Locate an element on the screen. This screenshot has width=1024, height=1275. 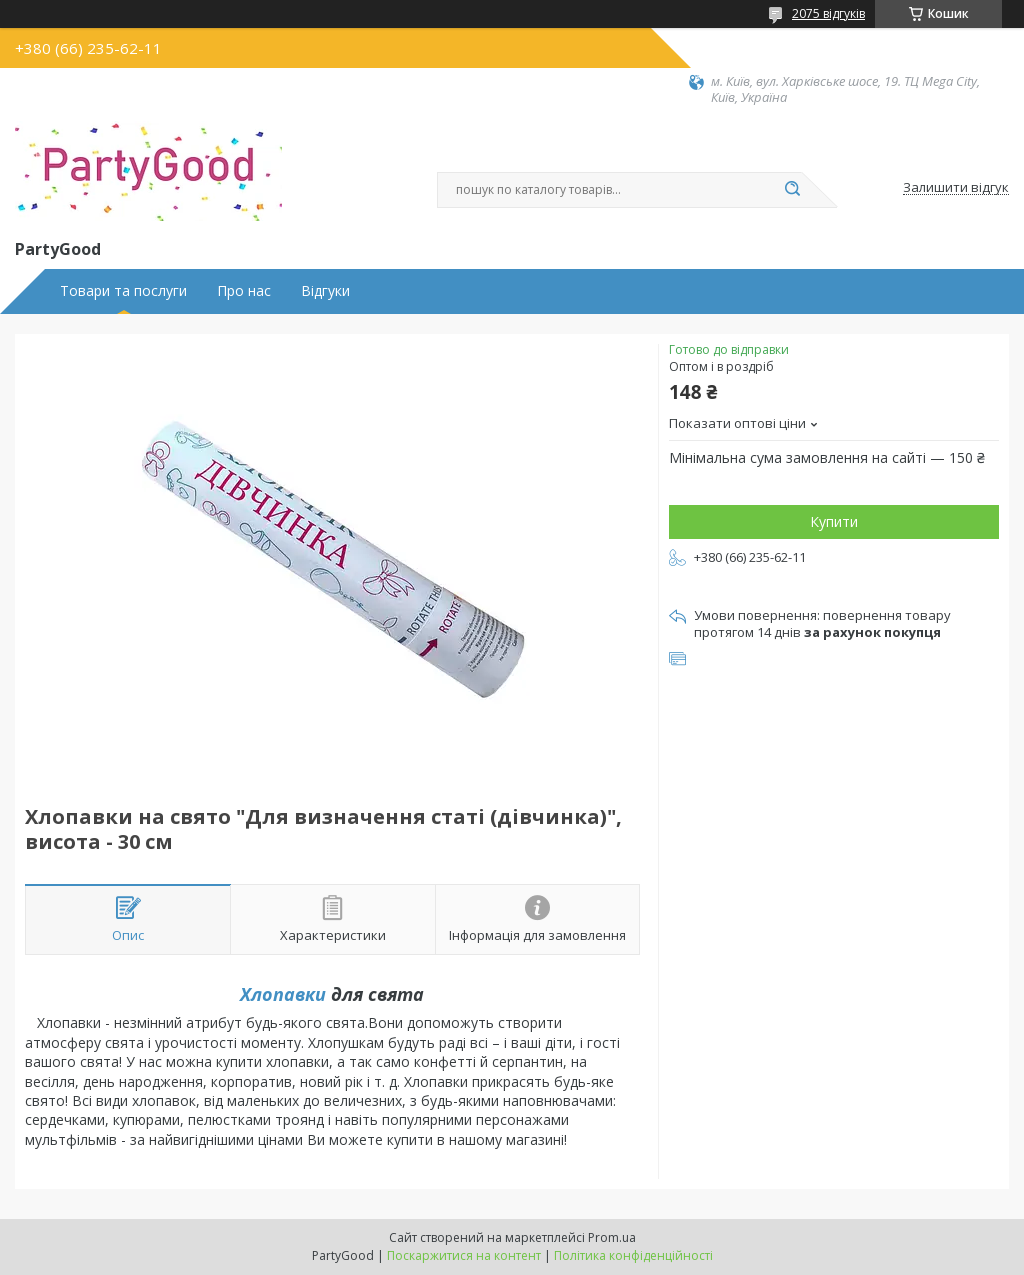
Хлопавки is located at coordinates (283, 994).